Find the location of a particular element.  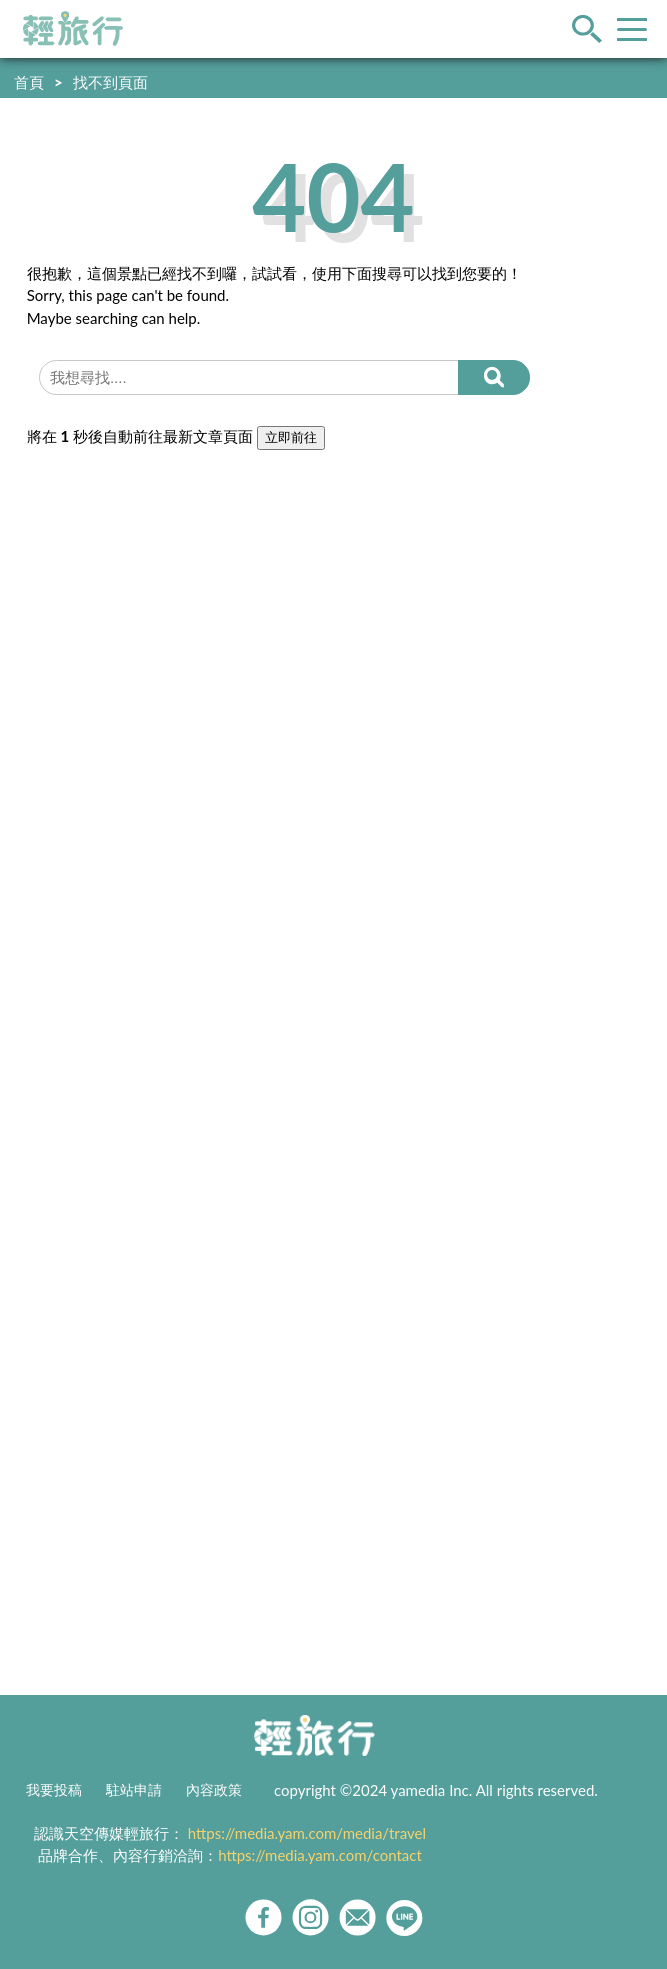

駐站申請 is located at coordinates (134, 1790).